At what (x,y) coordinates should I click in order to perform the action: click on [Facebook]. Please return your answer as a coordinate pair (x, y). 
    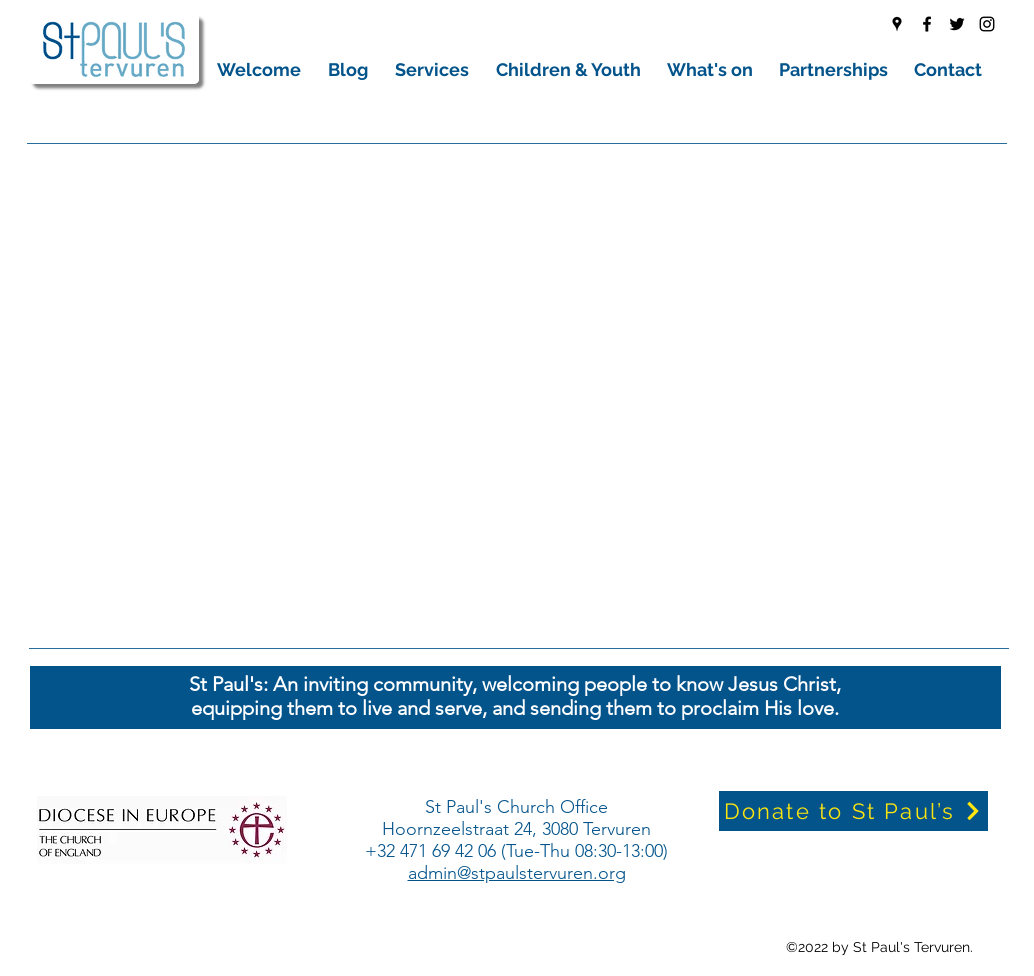
    Looking at the image, I should click on (927, 24).